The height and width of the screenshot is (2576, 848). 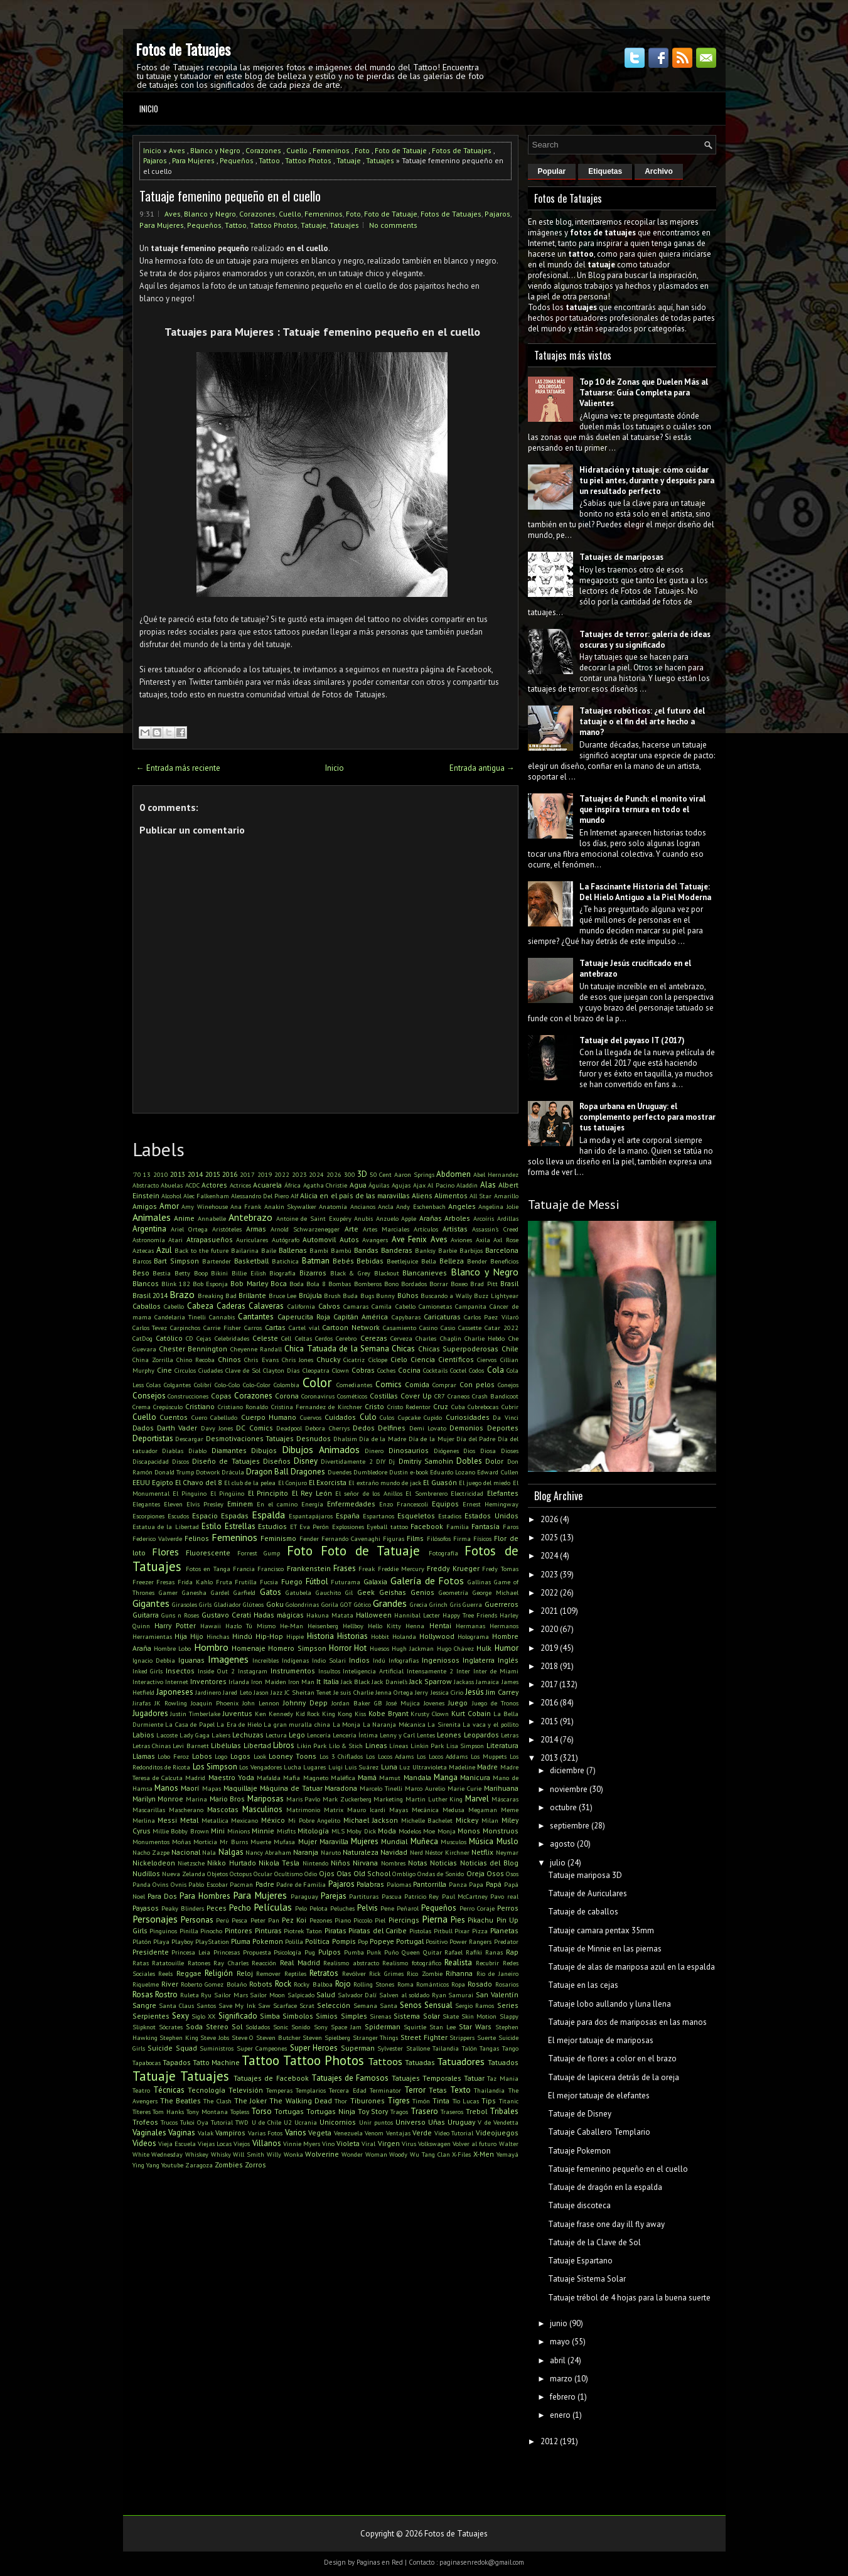 What do you see at coordinates (410, 2122) in the screenshot?
I see `Universo` at bounding box center [410, 2122].